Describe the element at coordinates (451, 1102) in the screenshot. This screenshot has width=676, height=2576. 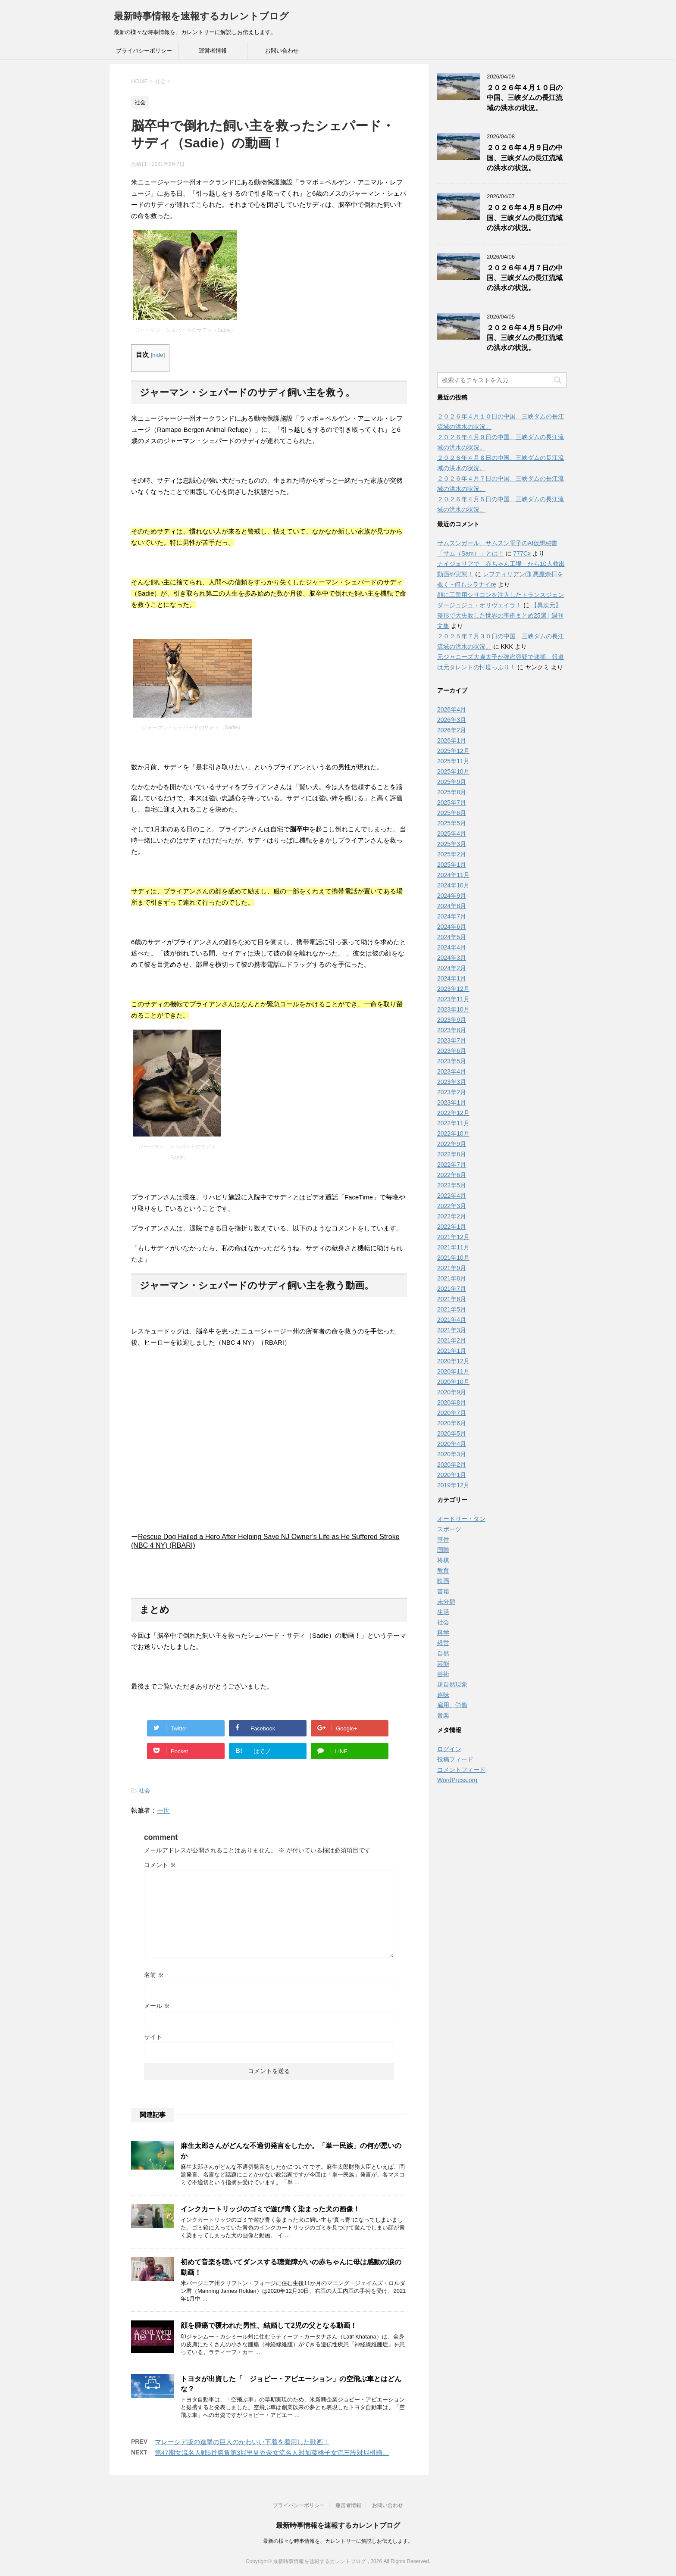
I see `2023年1月` at that location.